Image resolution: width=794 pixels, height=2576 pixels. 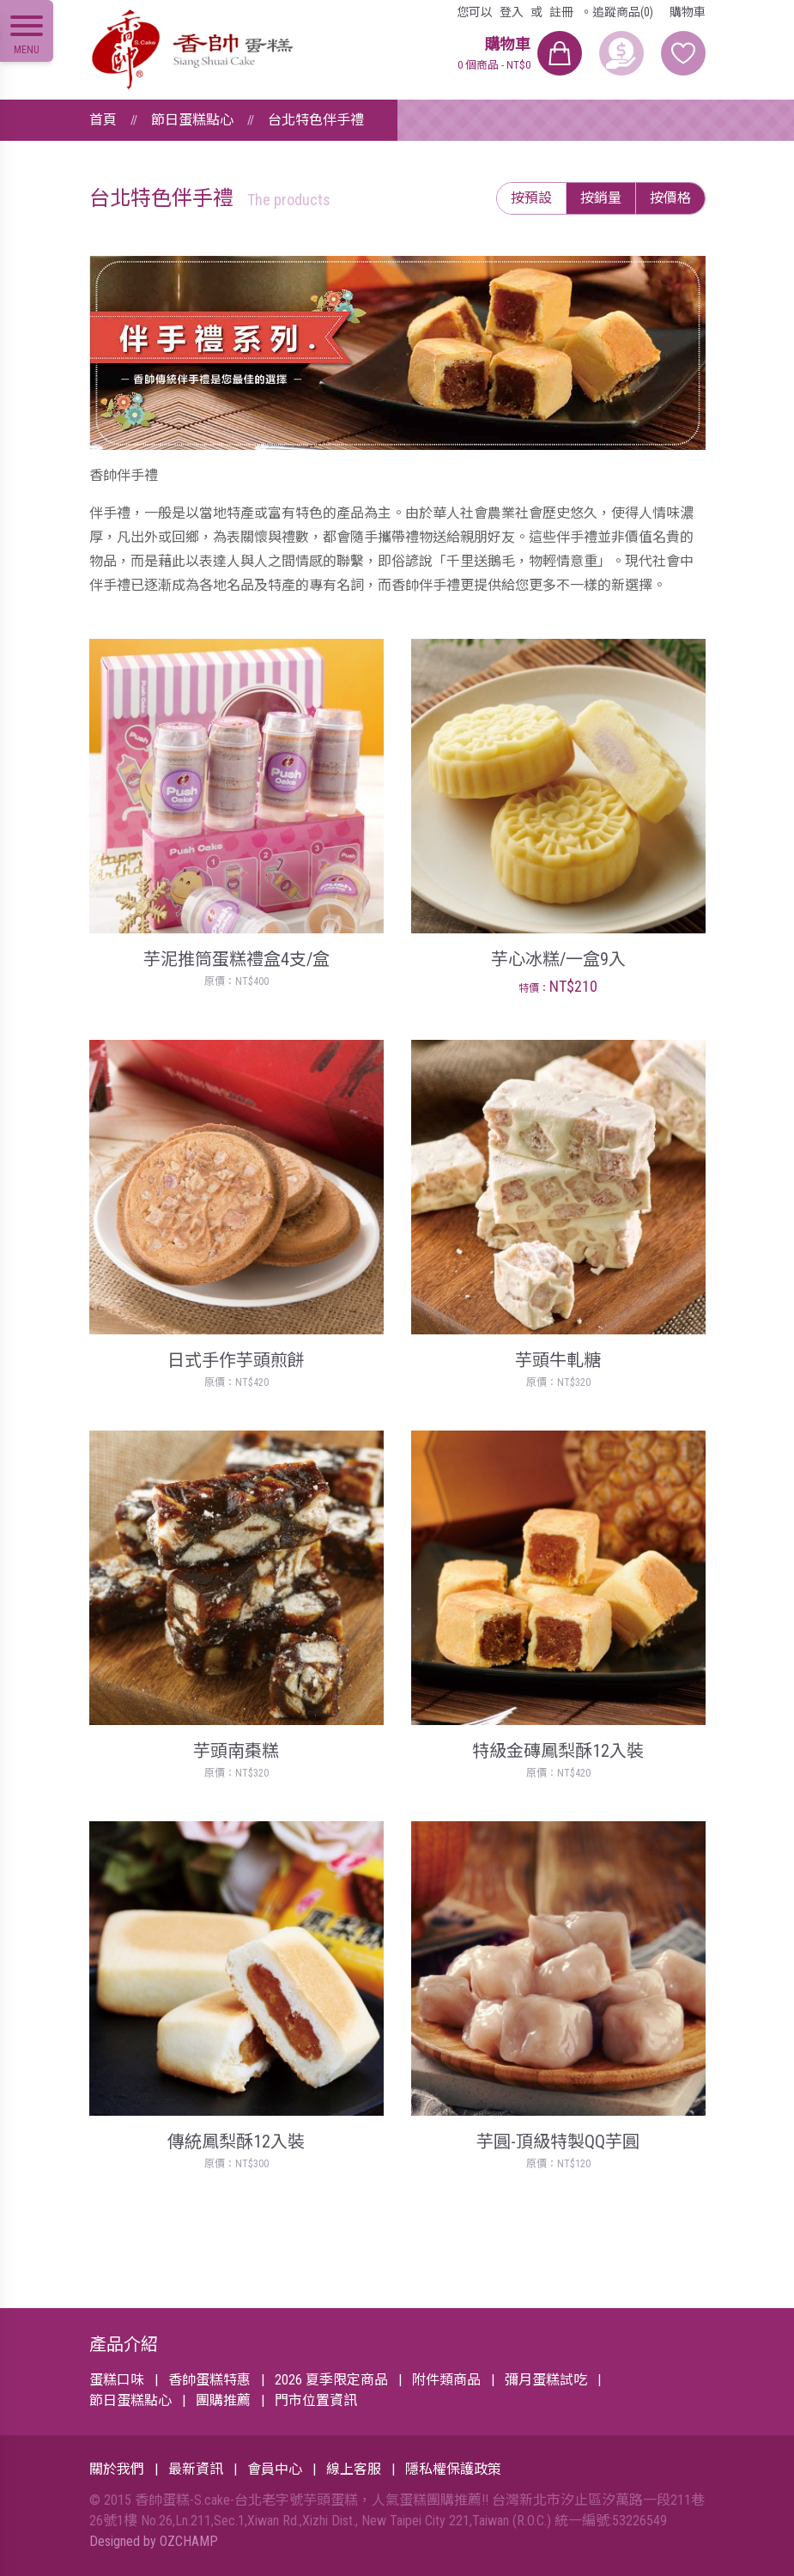 What do you see at coordinates (353, 2469) in the screenshot?
I see `線上客服` at bounding box center [353, 2469].